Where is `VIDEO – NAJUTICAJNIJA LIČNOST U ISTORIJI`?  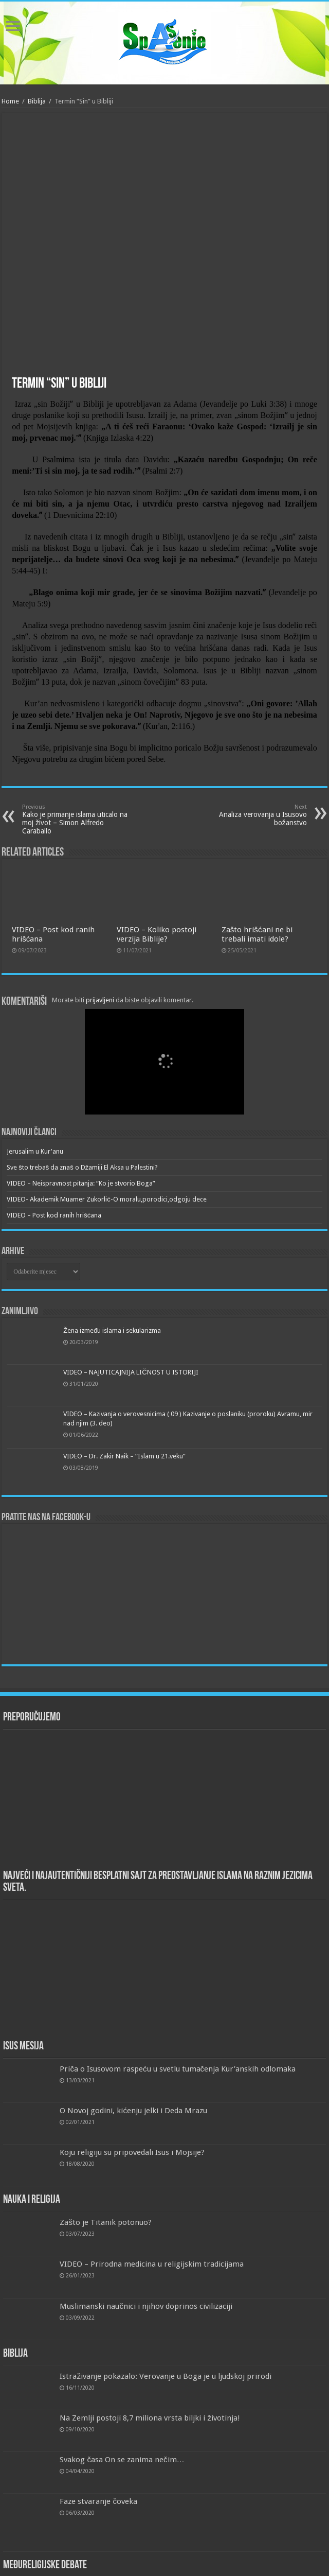
VIDEO – NAJUTICAJNIJA LIČNOST U ISTORIJI is located at coordinates (130, 1372).